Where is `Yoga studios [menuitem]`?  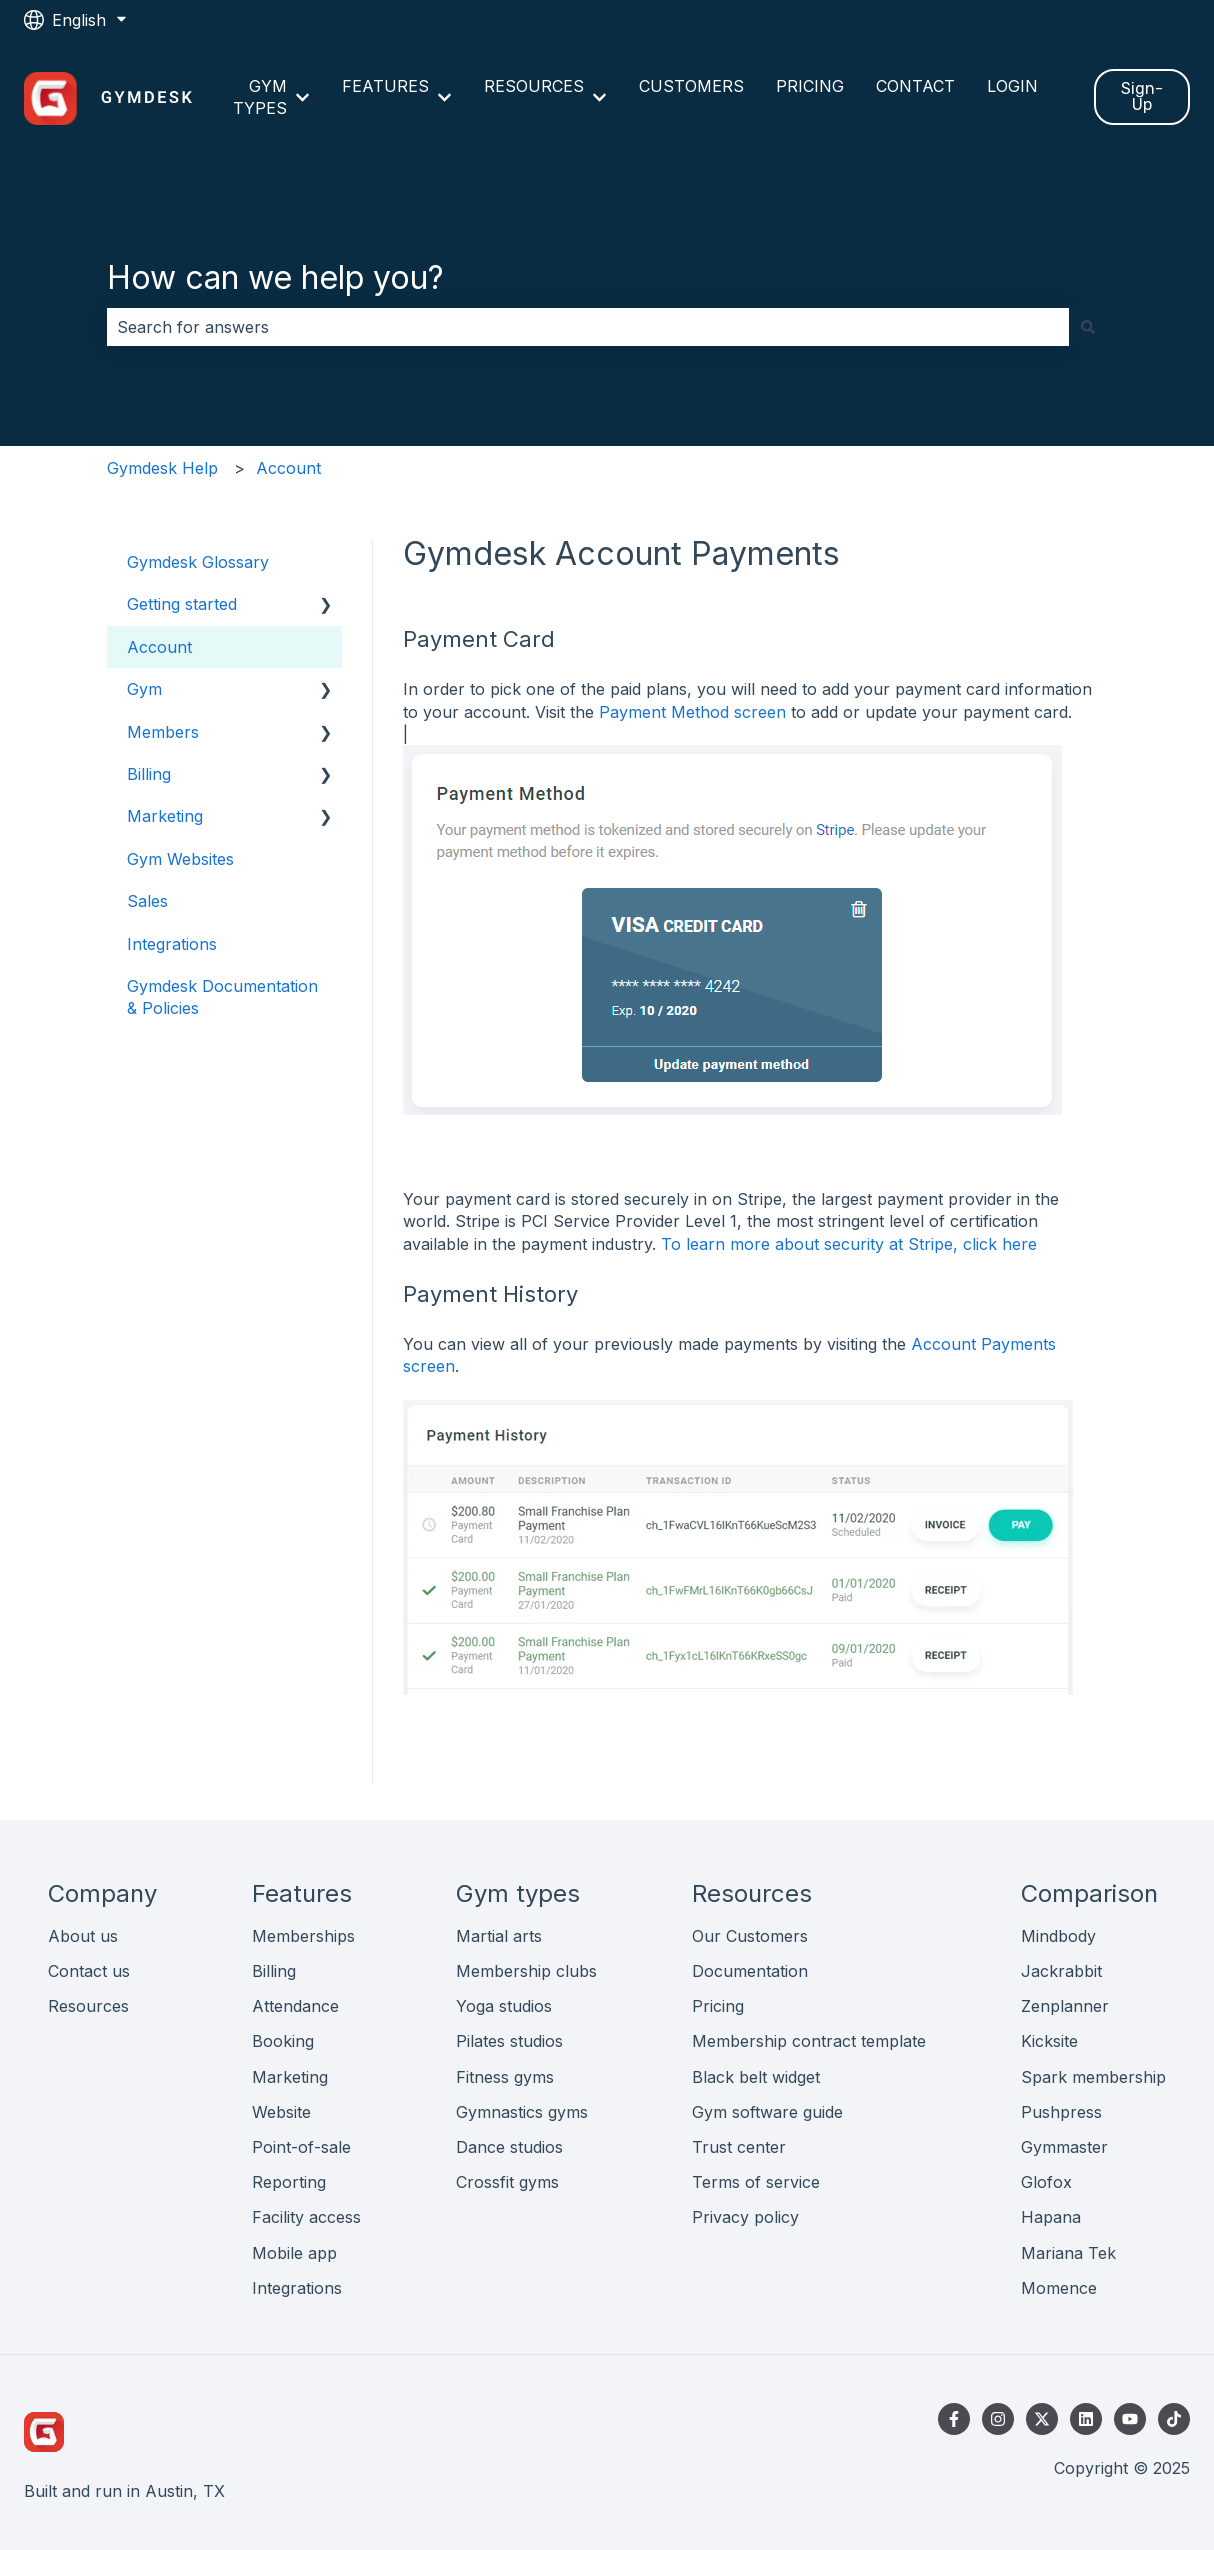 Yoga studios [menuitem] is located at coordinates (504, 2006).